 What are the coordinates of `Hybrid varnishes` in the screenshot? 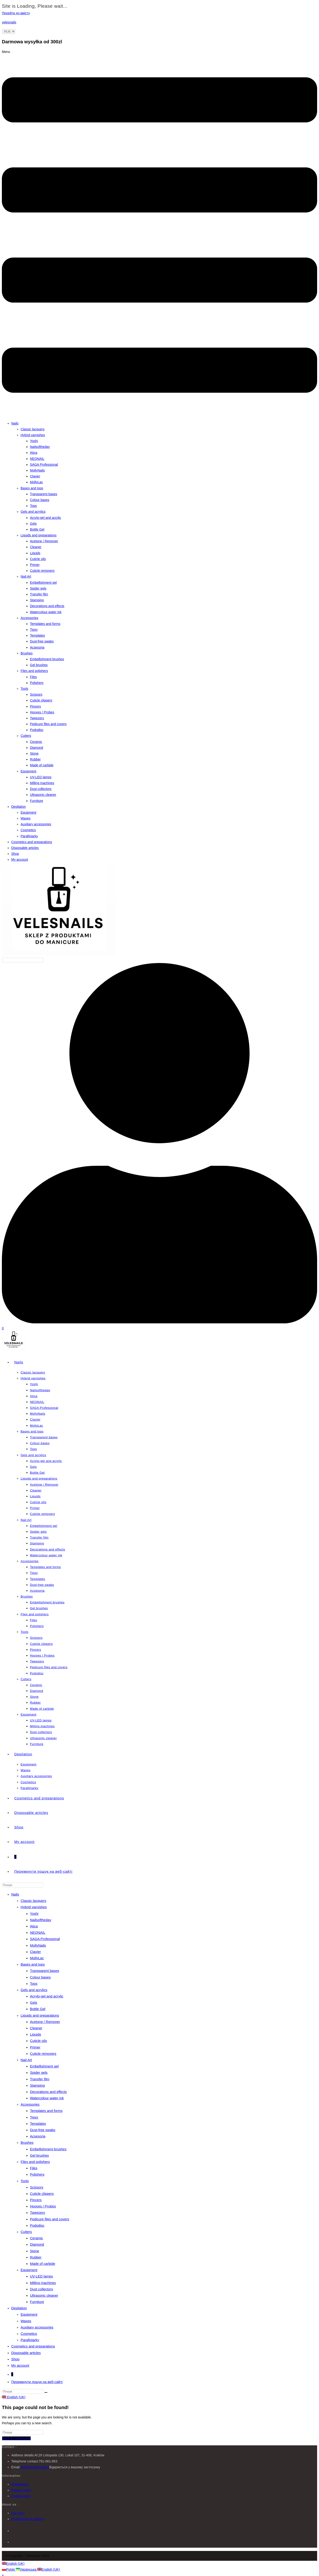 It's located at (33, 435).